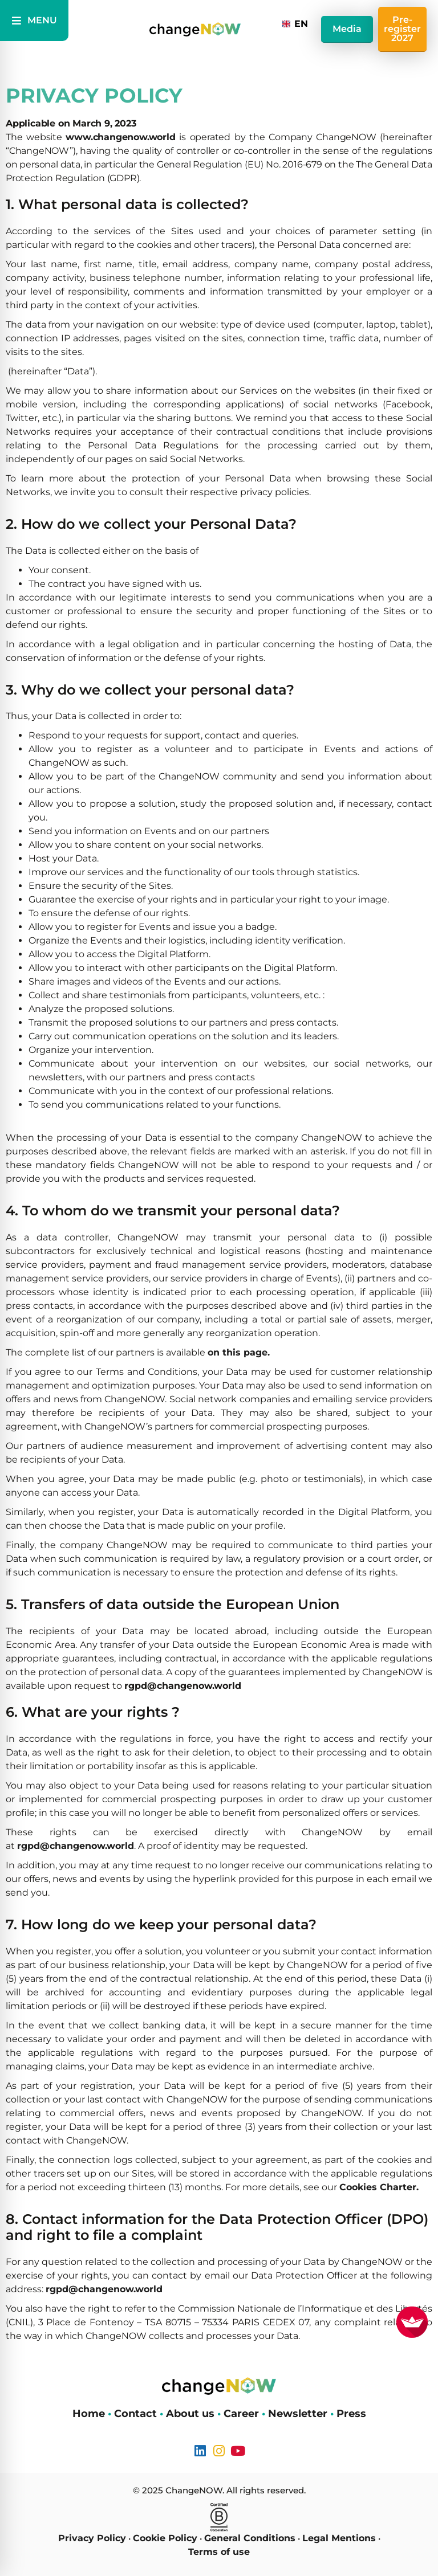 This screenshot has width=438, height=2576. Describe the element at coordinates (249, 2538) in the screenshot. I see `General Conditions` at that location.